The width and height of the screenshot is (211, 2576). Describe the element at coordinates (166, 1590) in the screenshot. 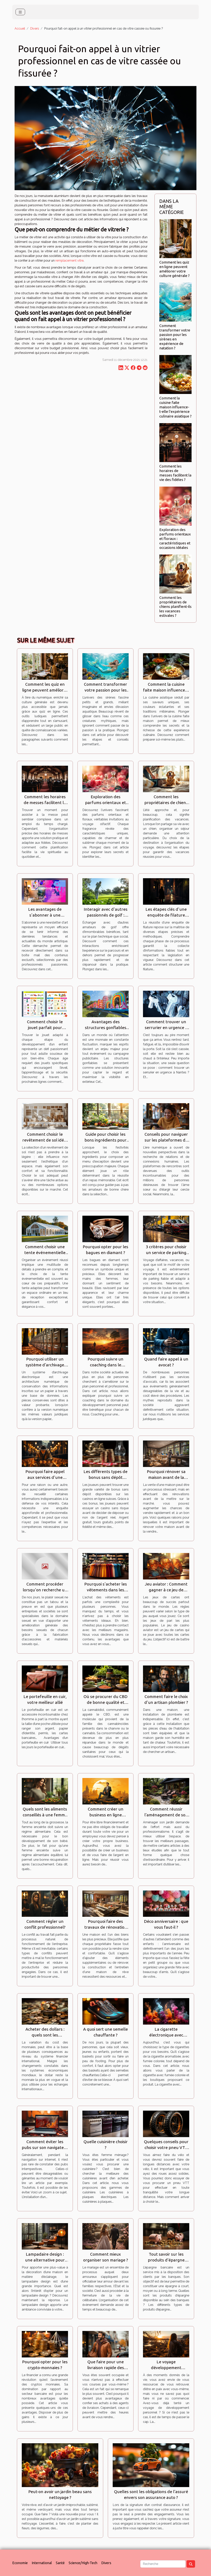

I see `Jeu aviator : Comment gagner à ce jeu de cartes` at that location.